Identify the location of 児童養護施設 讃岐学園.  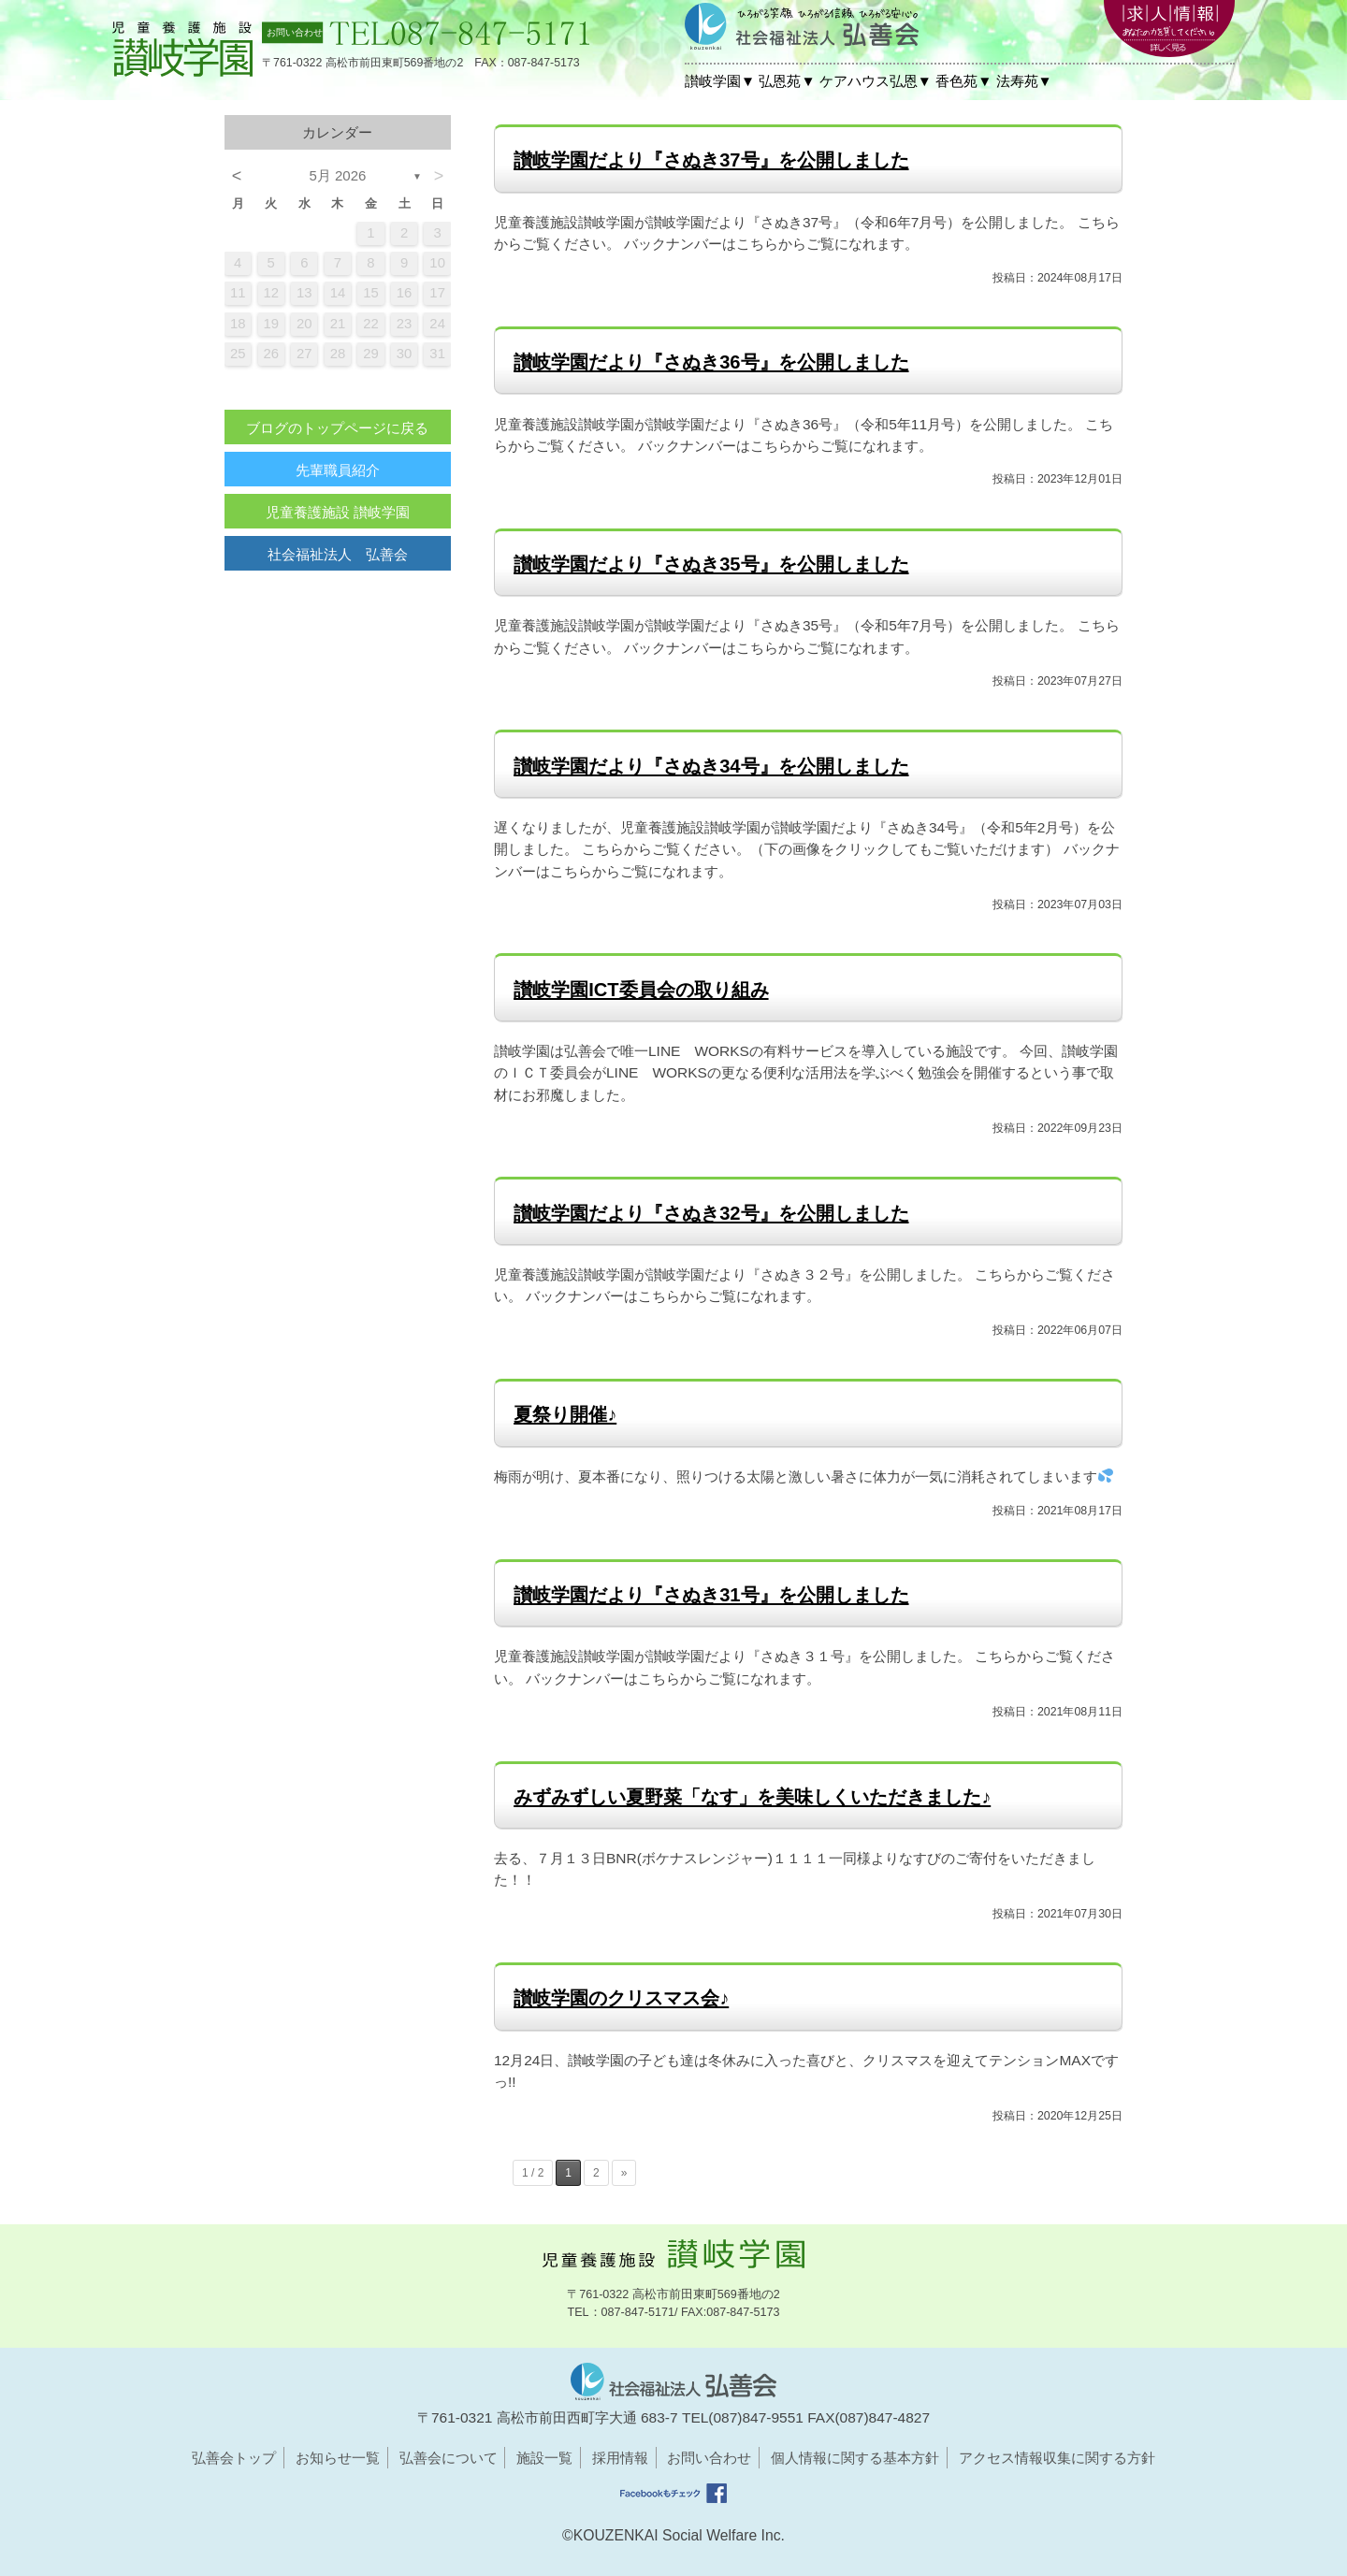
(338, 512).